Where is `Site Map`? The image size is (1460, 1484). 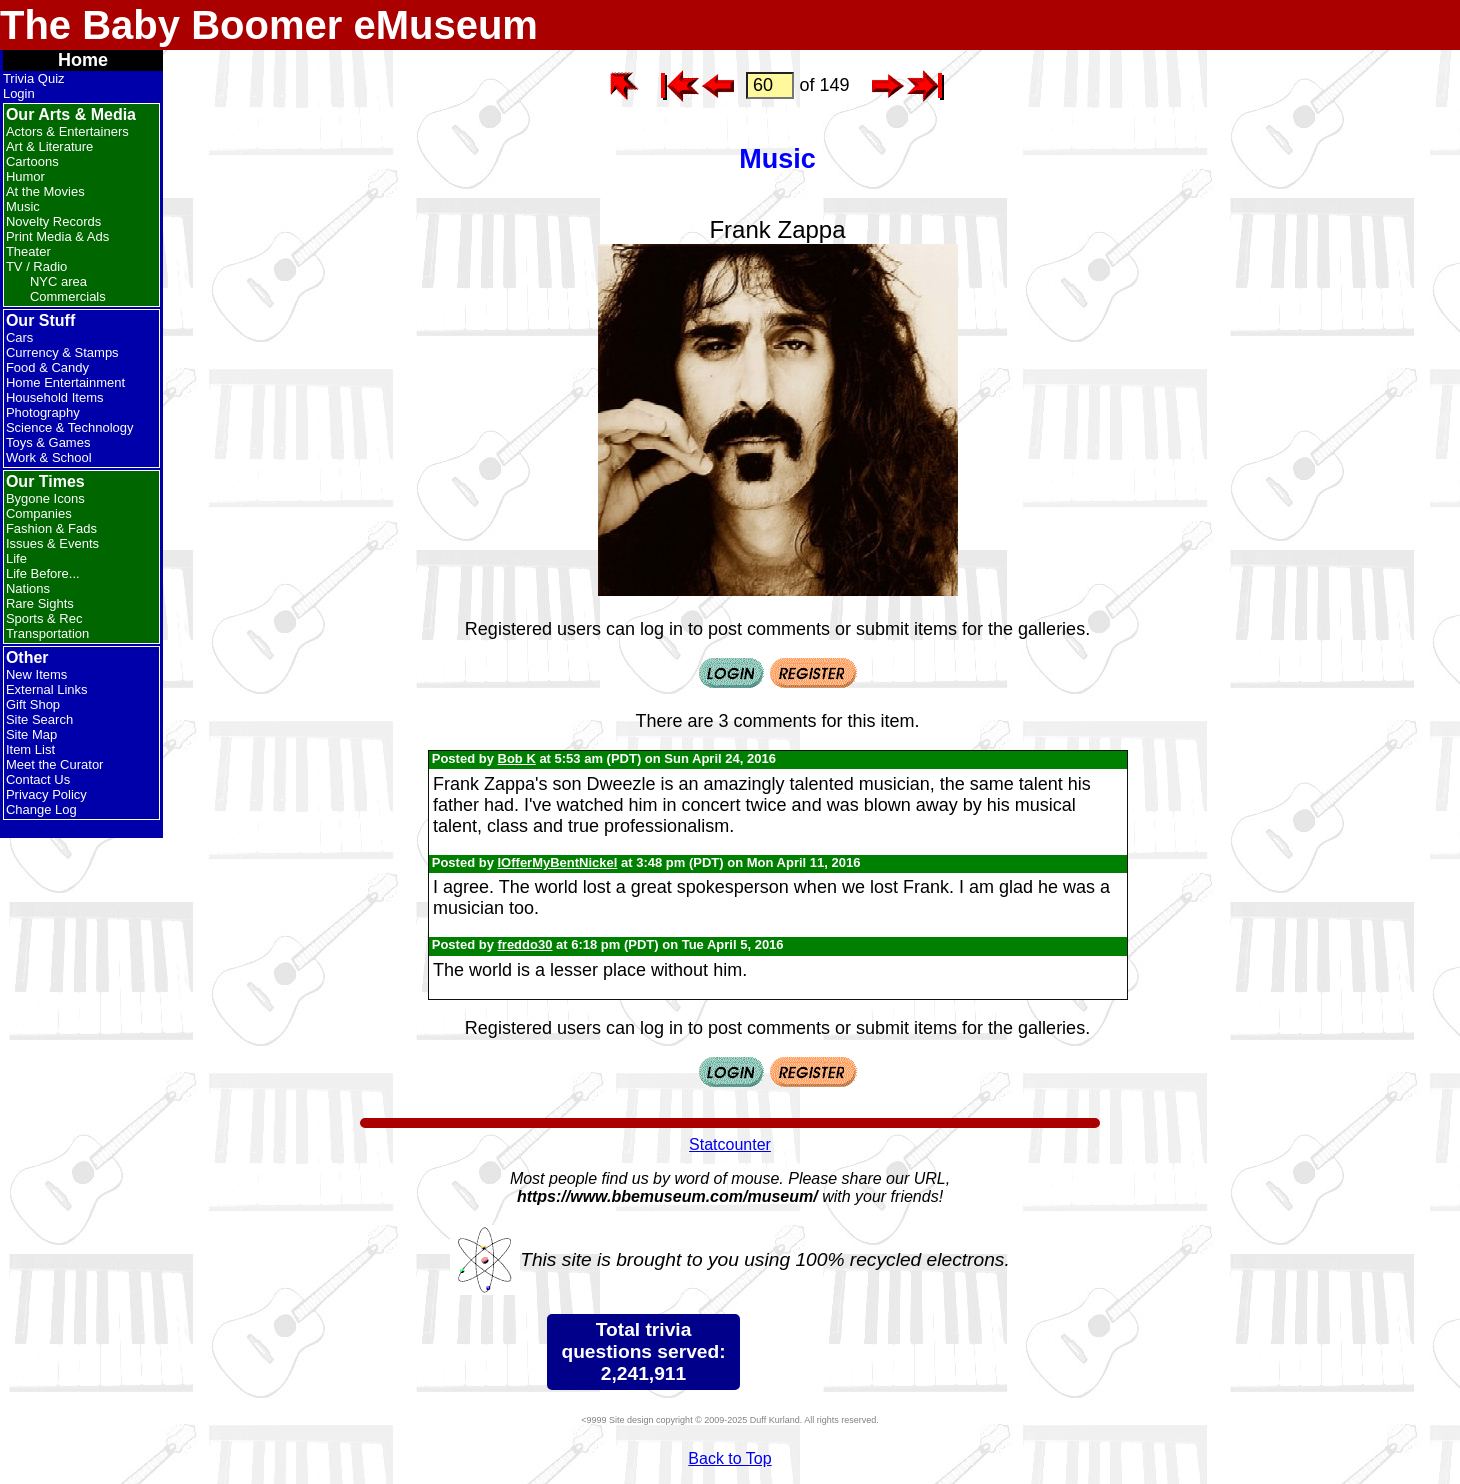 Site Map is located at coordinates (31, 734).